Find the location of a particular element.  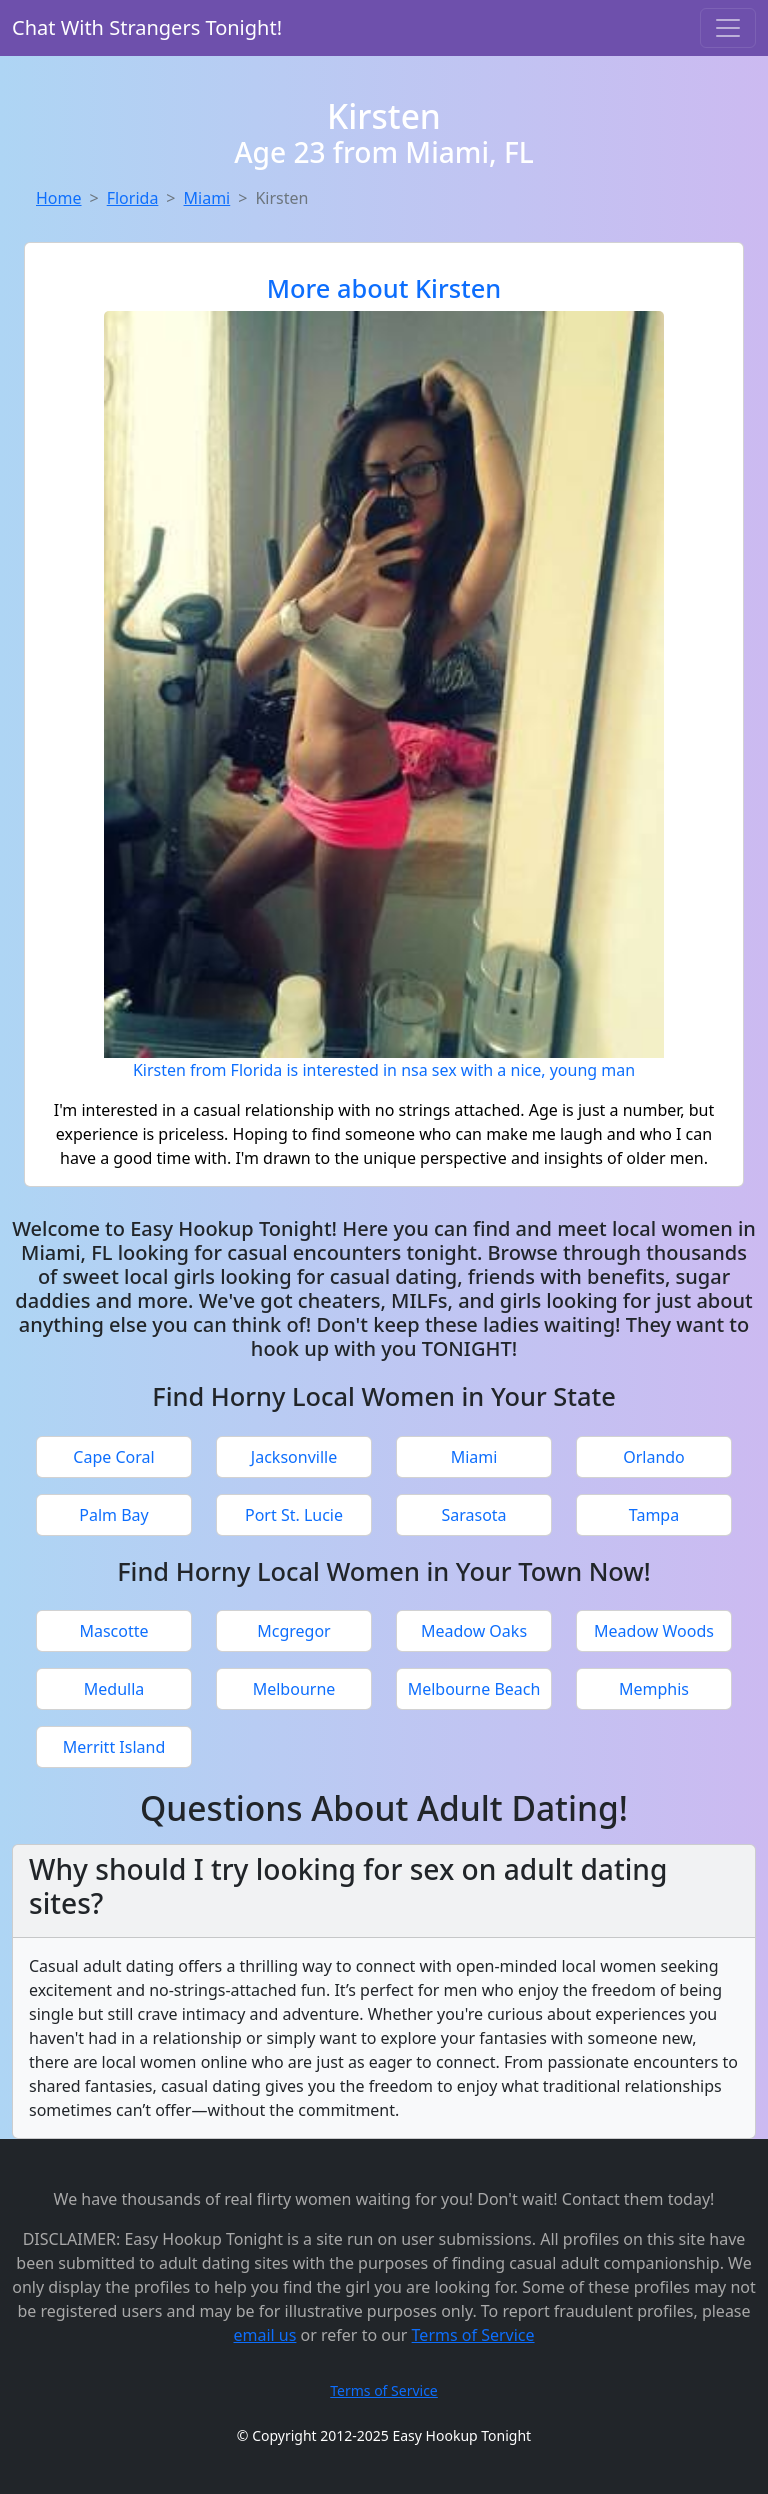

Memphis is located at coordinates (654, 1689).